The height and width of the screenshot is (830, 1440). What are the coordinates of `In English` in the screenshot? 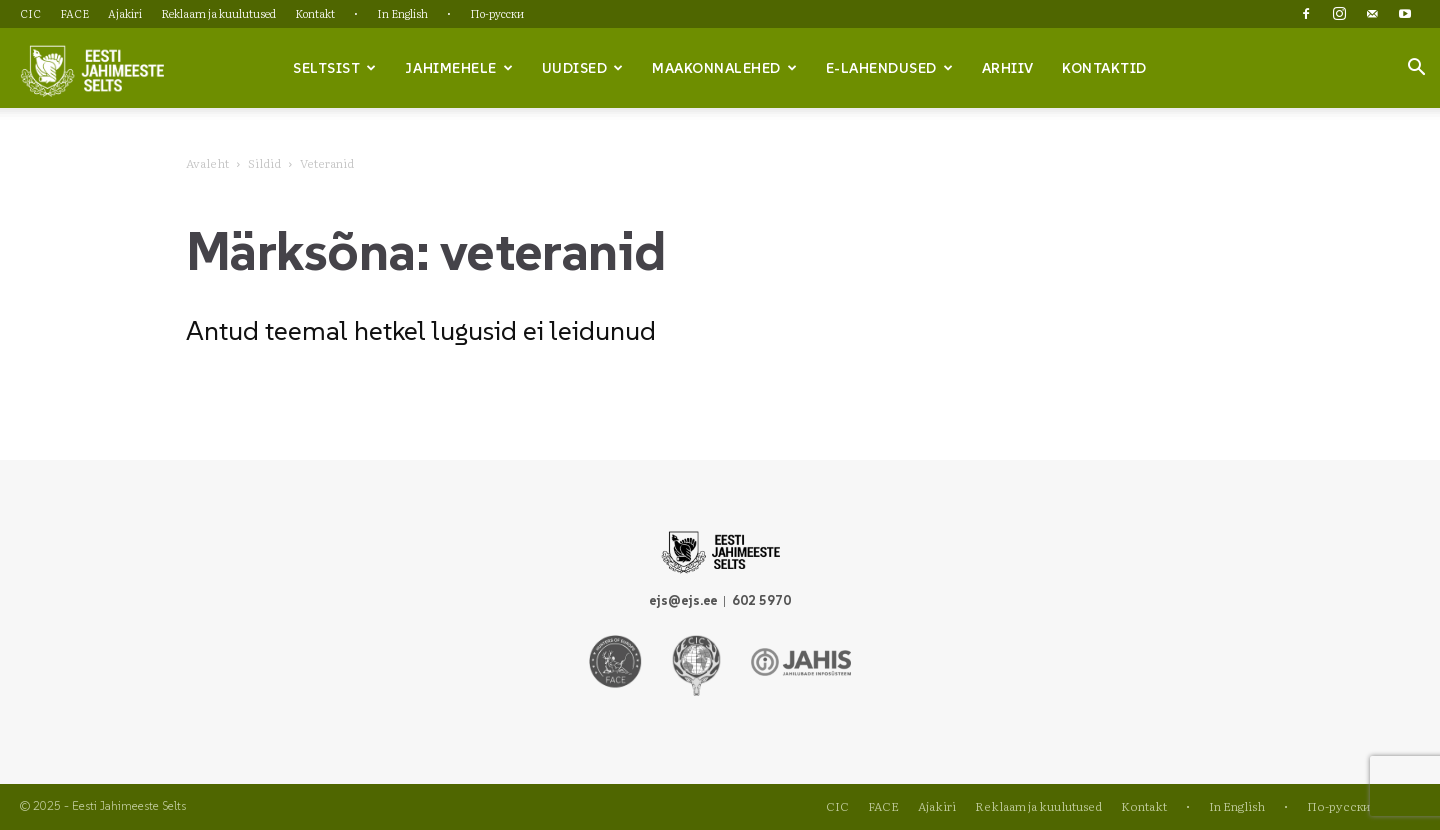 It's located at (402, 13).